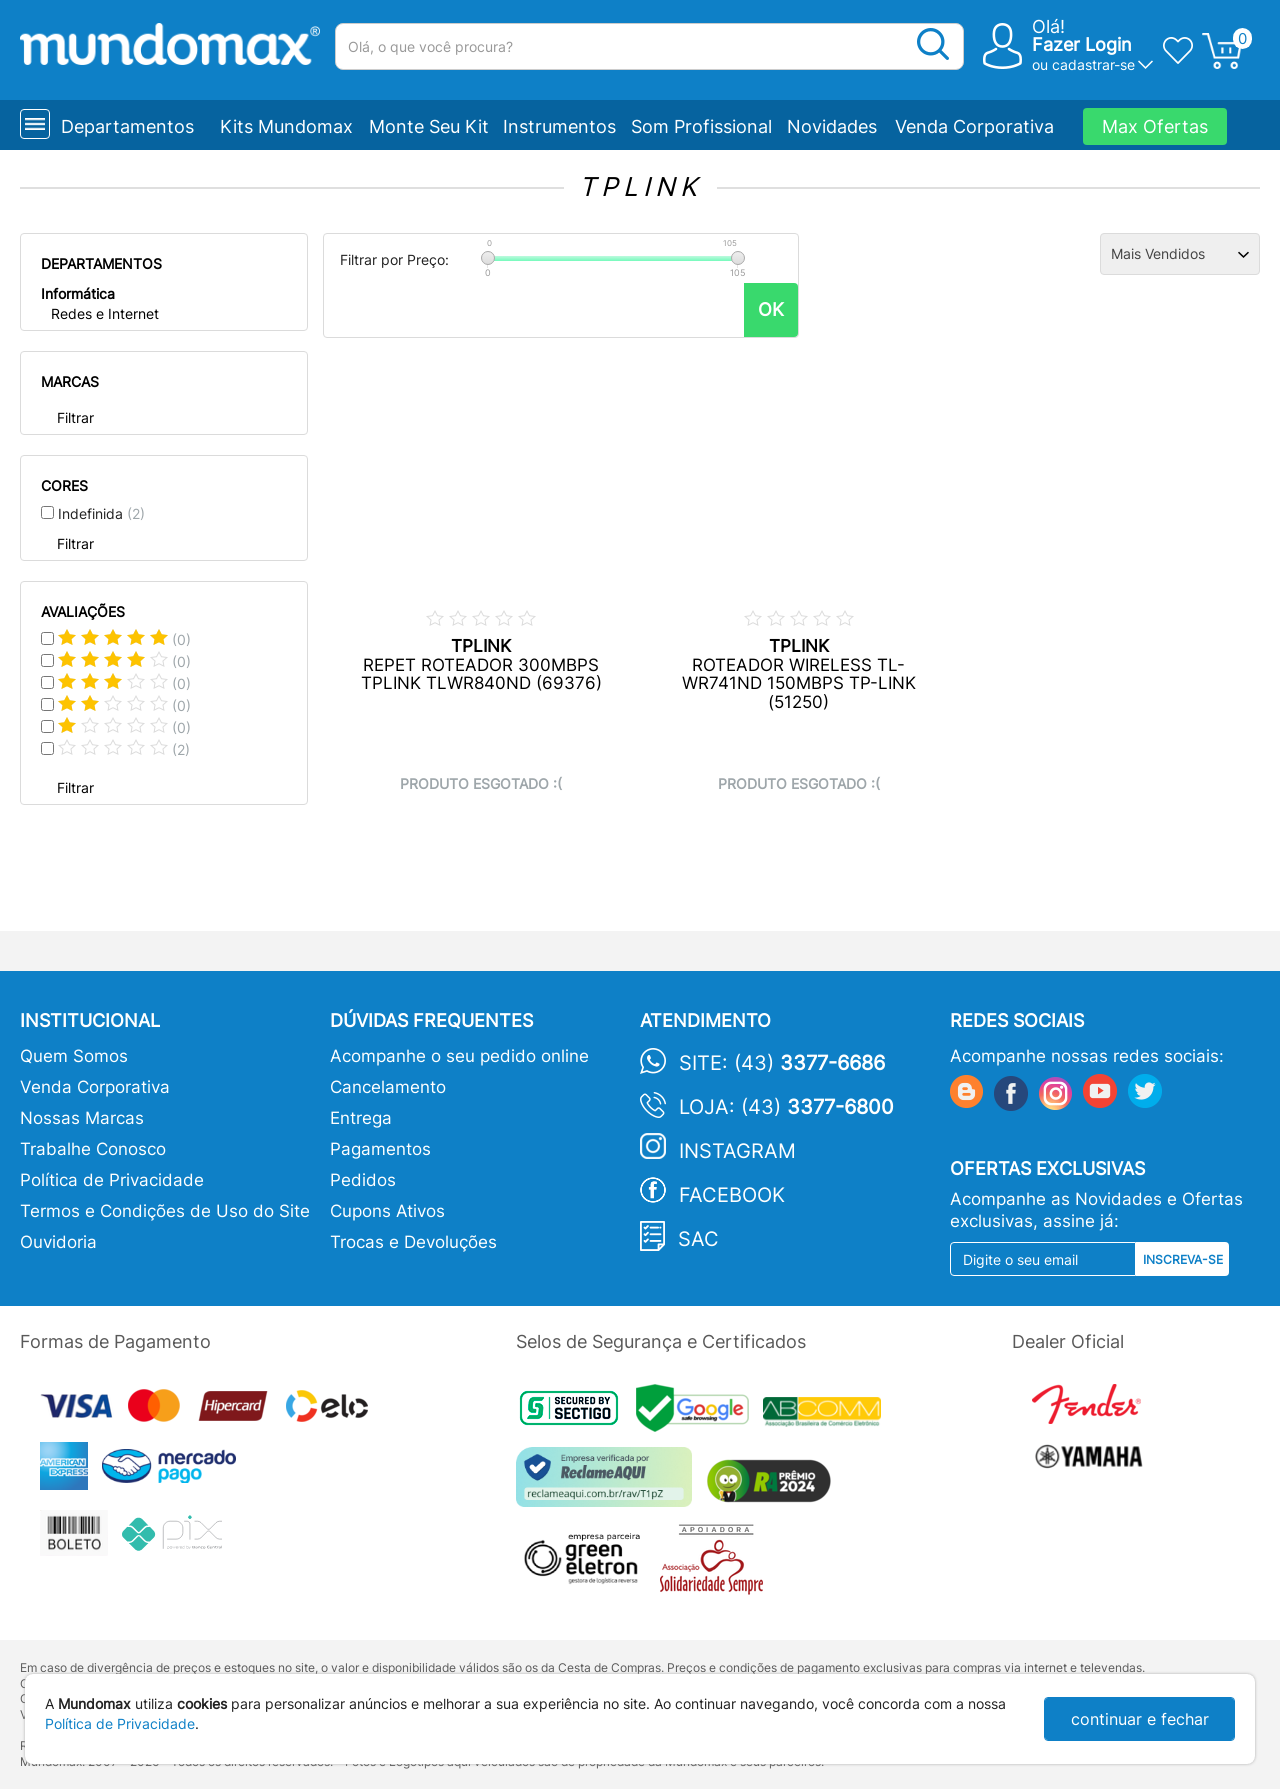  Describe the element at coordinates (559, 126) in the screenshot. I see `Instrumentos` at that location.